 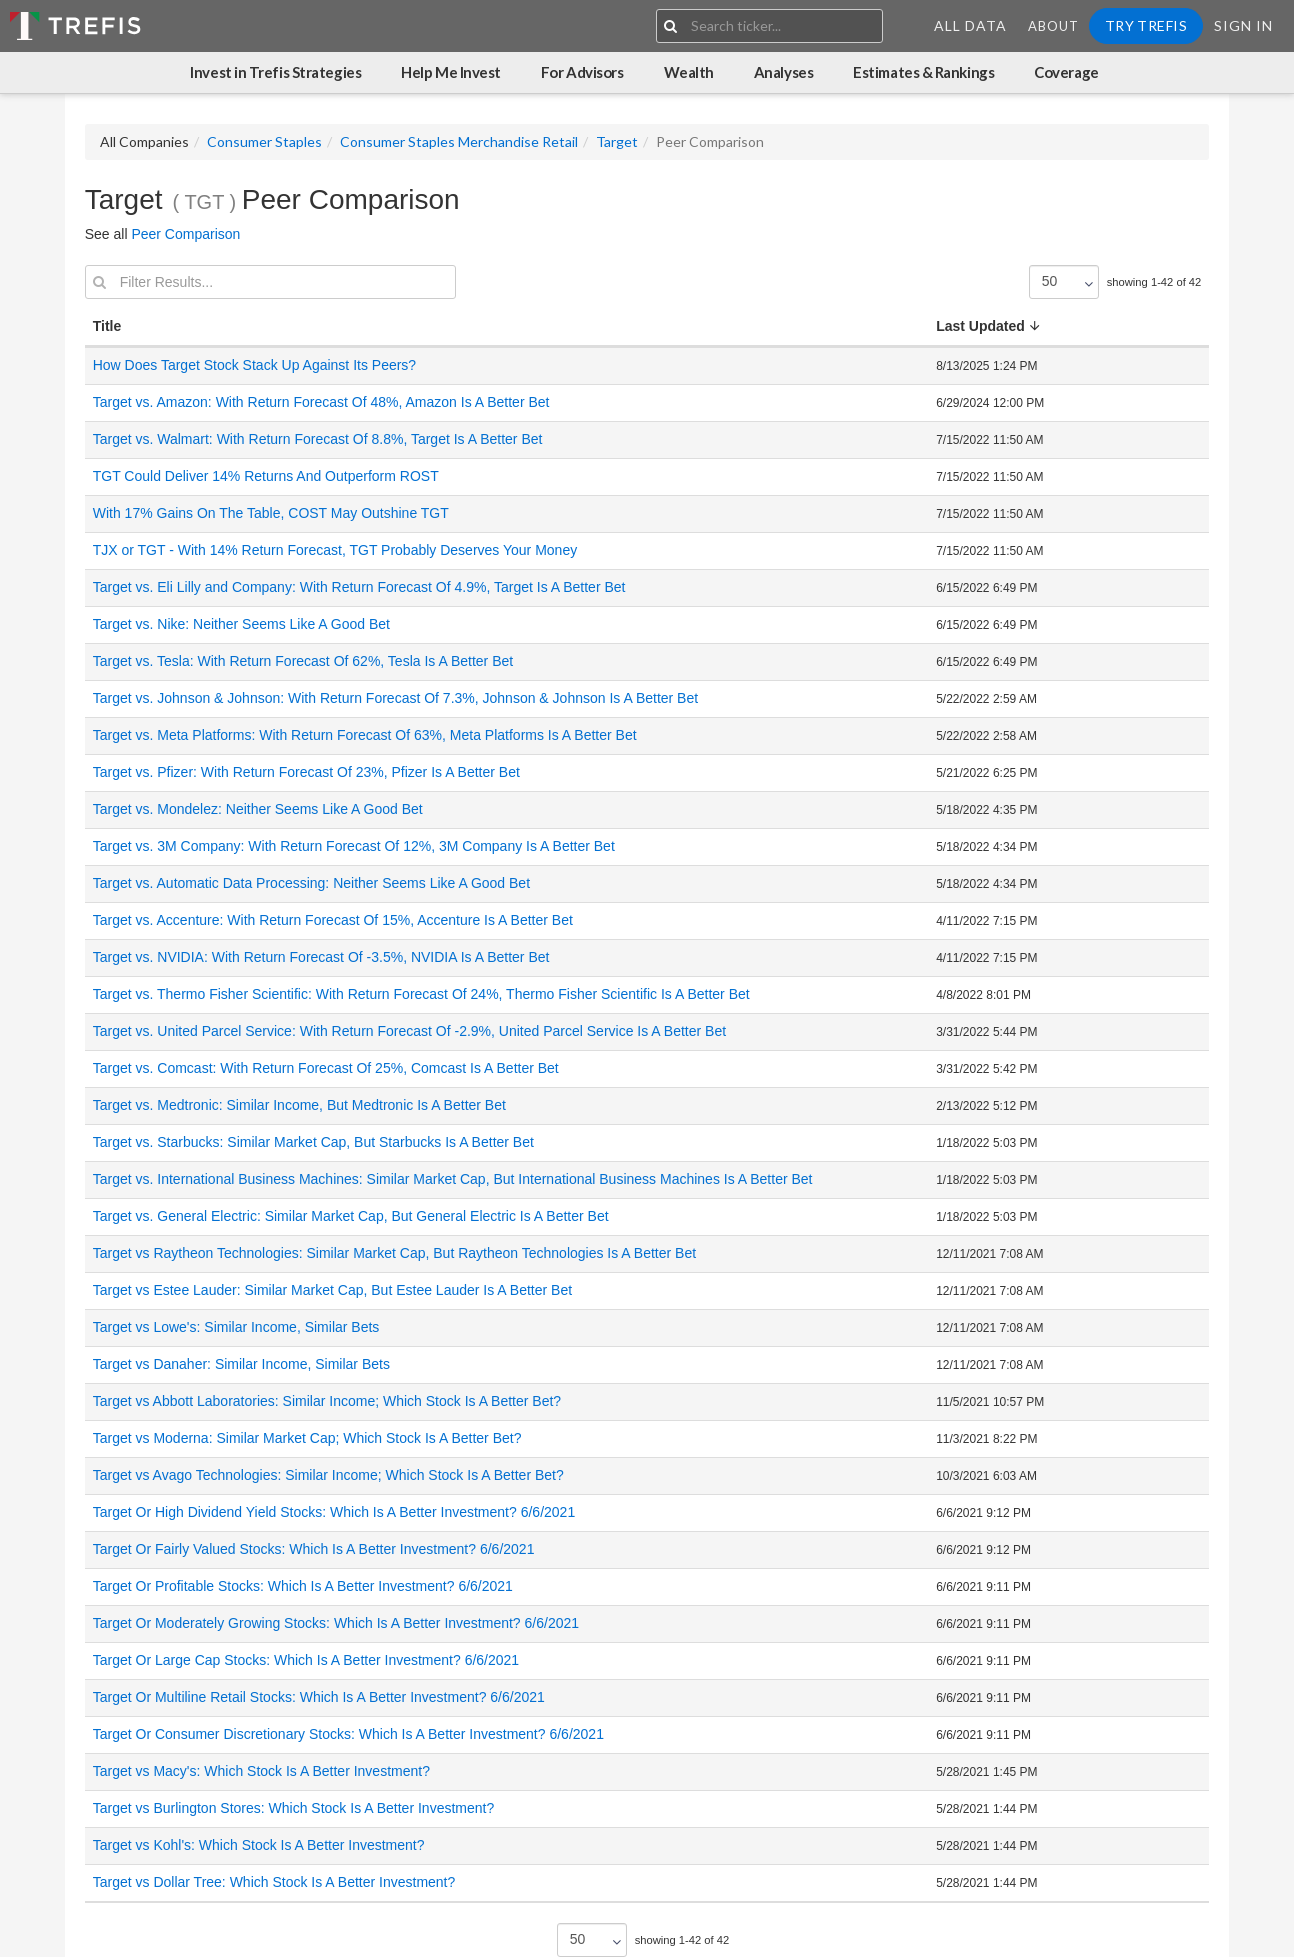 What do you see at coordinates (319, 1697) in the screenshot?
I see `Target Or Multiline Retail Stocks: Which Is A Better Investment? 6/6/2021` at bounding box center [319, 1697].